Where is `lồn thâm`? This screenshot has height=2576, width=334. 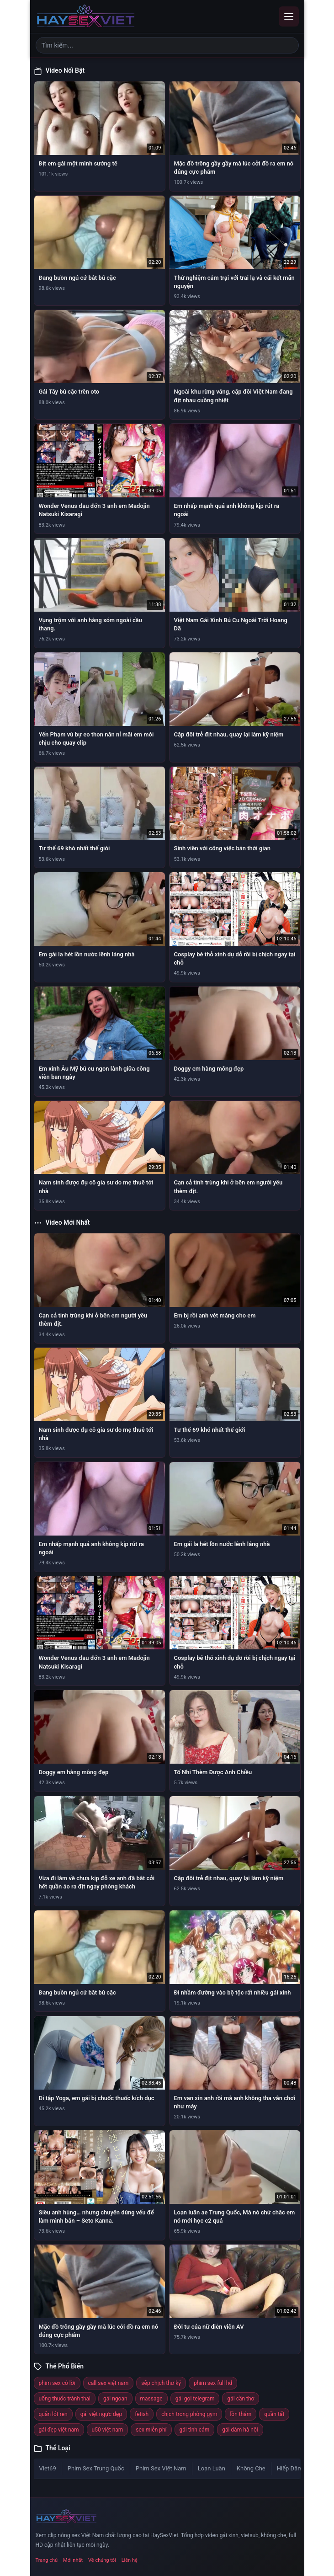
lồn thâm is located at coordinates (240, 2414).